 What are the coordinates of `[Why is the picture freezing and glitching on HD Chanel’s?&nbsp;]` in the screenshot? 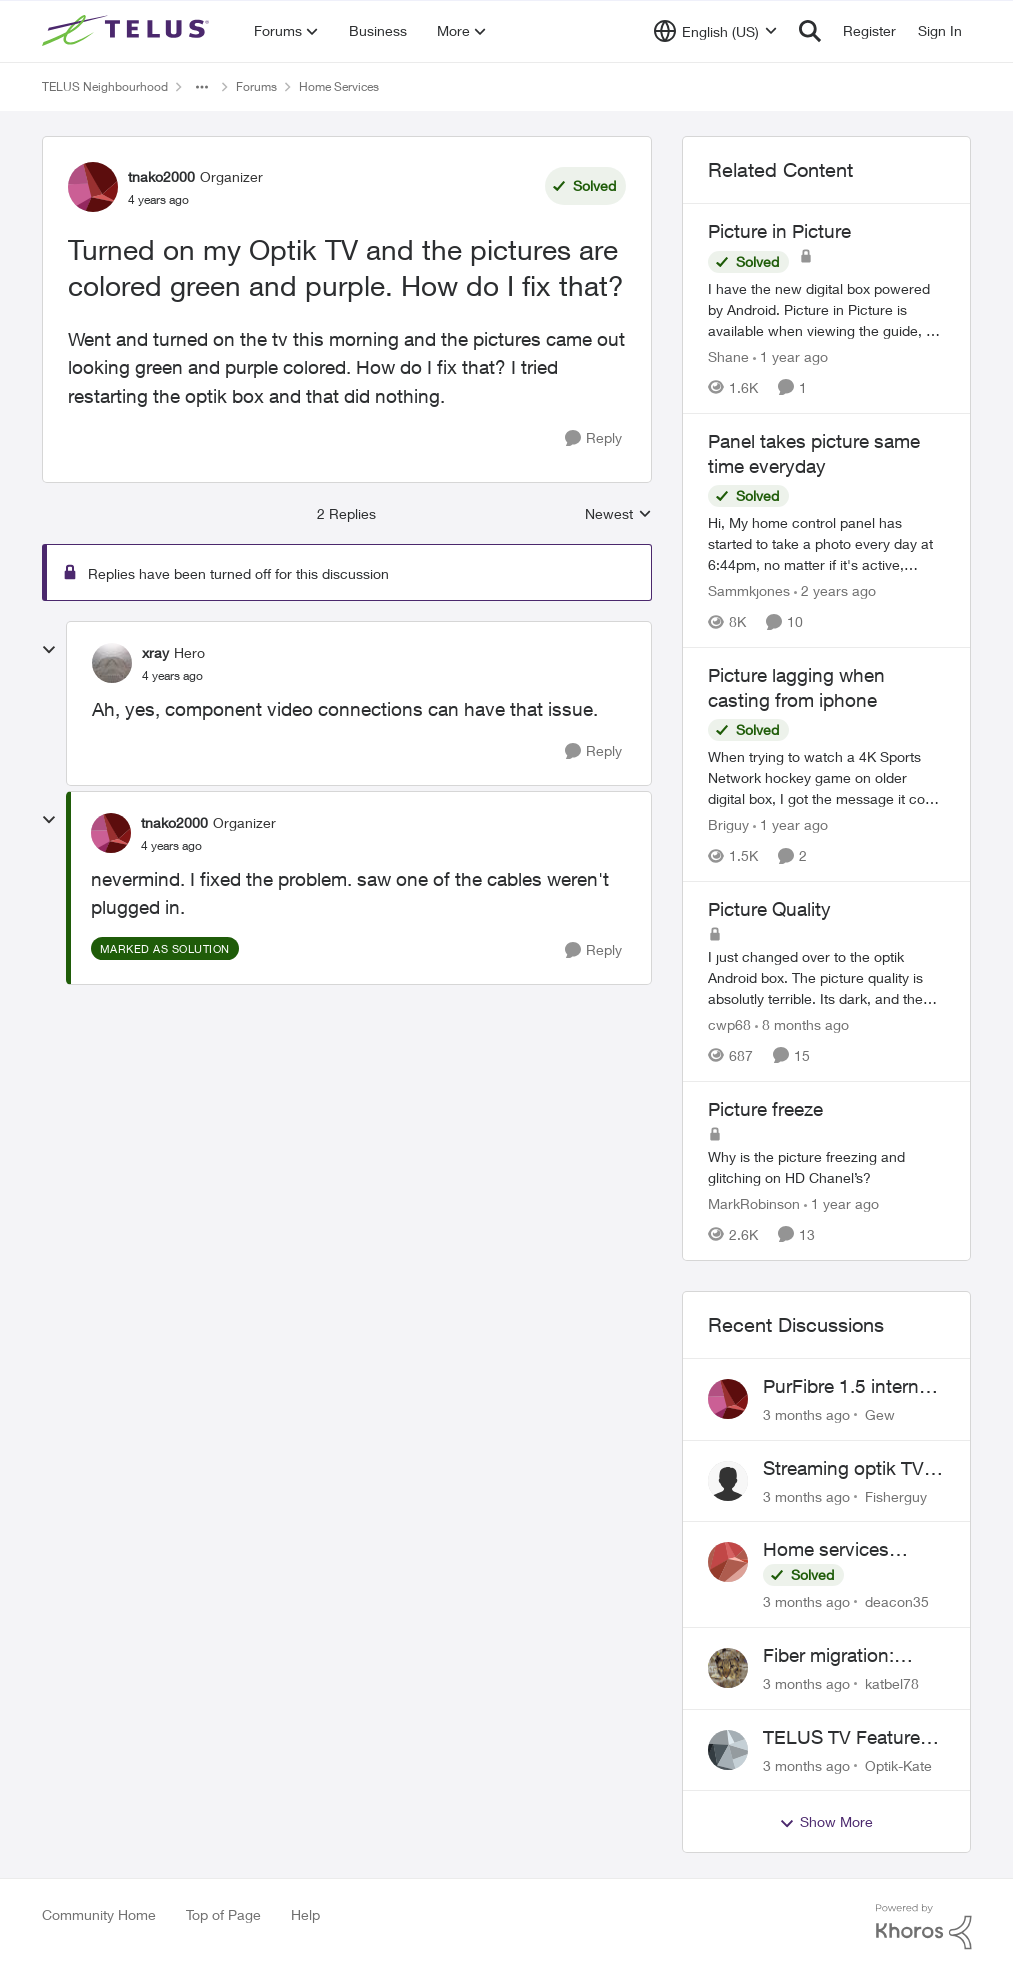 It's located at (827, 1167).